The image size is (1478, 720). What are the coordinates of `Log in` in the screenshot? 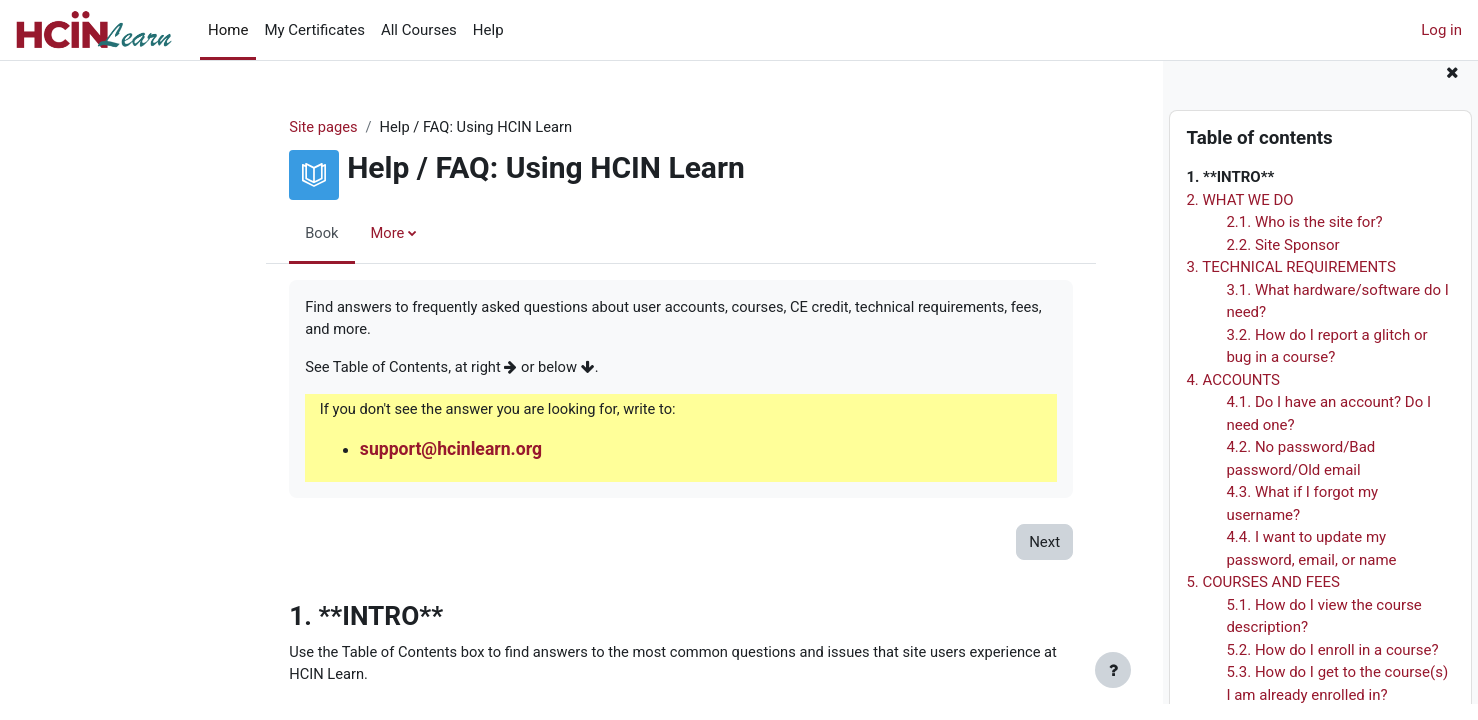 It's located at (1441, 30).